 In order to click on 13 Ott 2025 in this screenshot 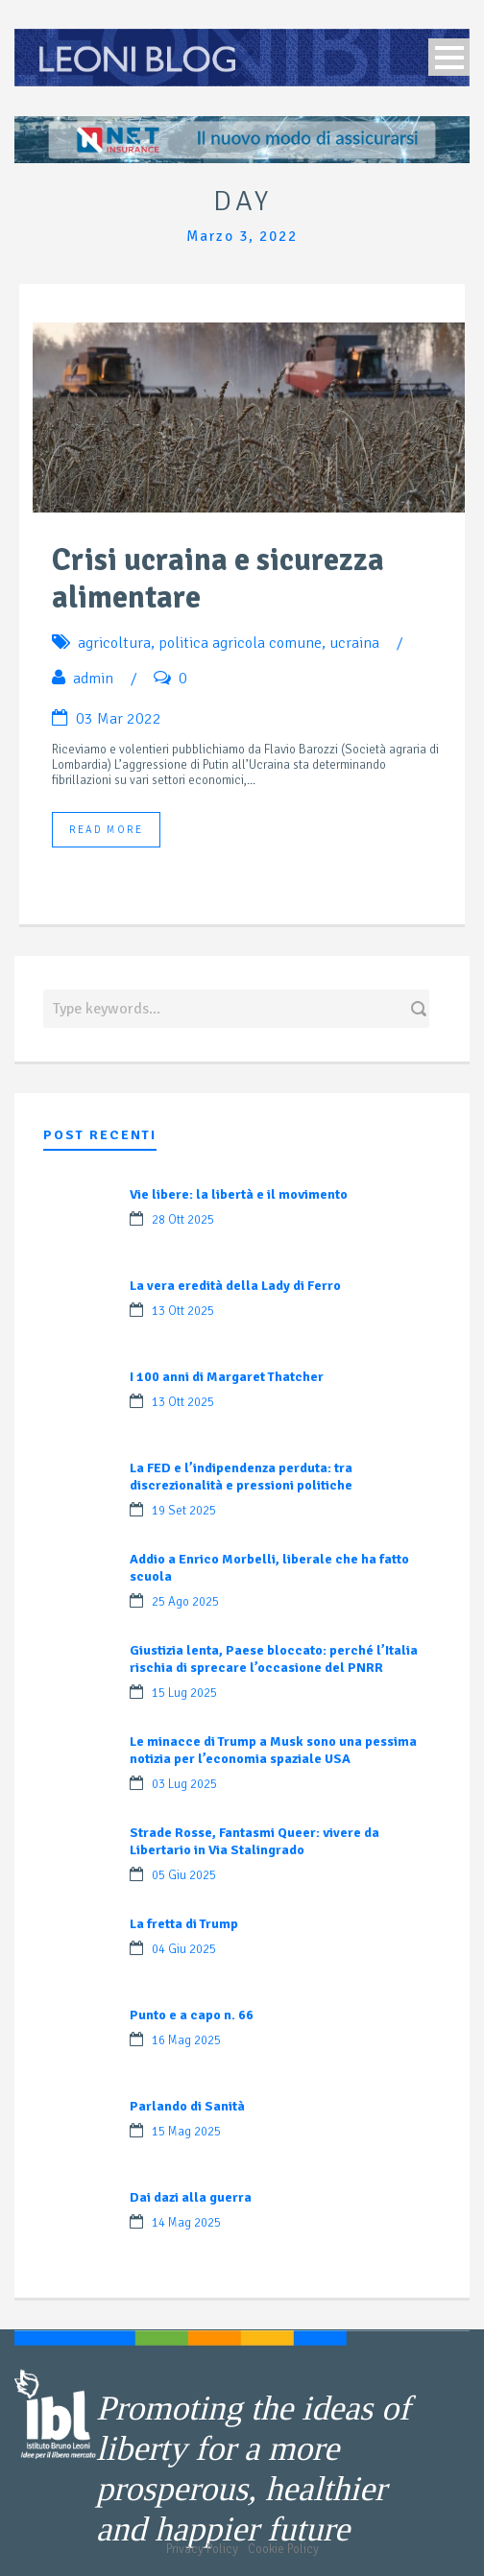, I will do `click(183, 1311)`.